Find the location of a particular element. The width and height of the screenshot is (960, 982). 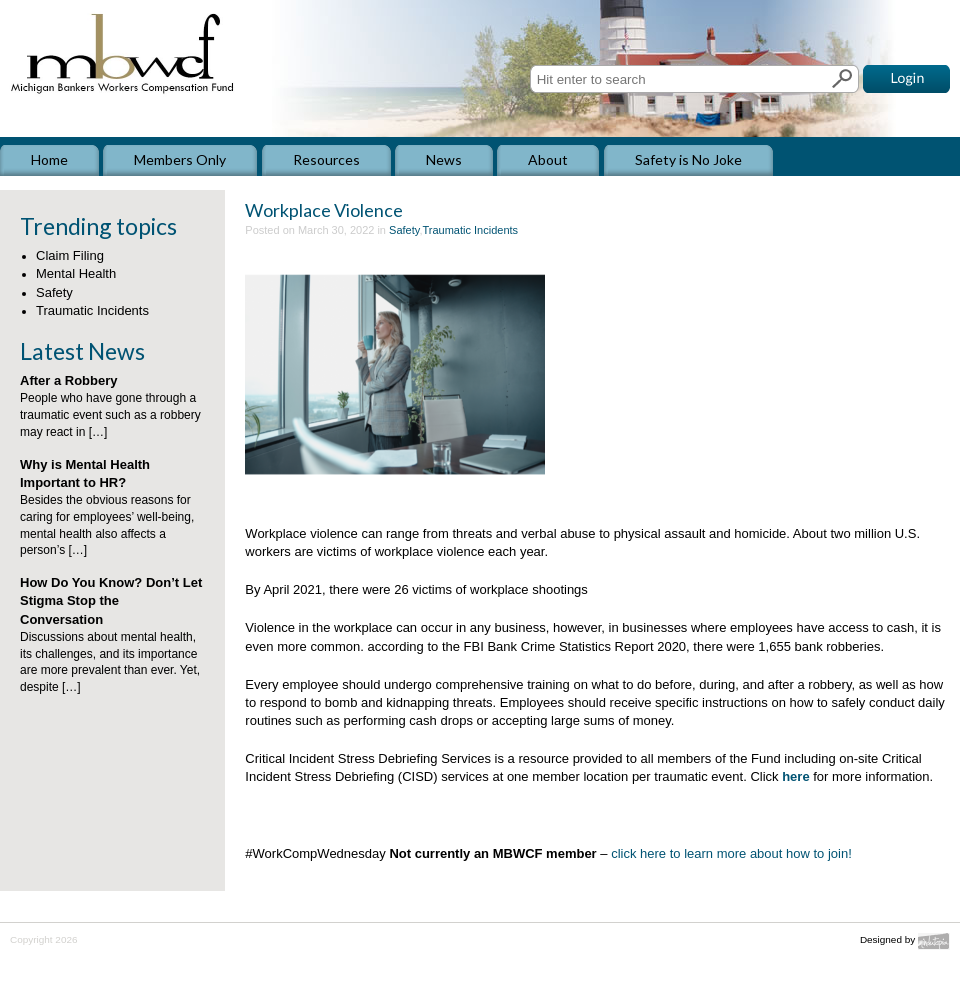

Workplace Violence is located at coordinates (324, 210).